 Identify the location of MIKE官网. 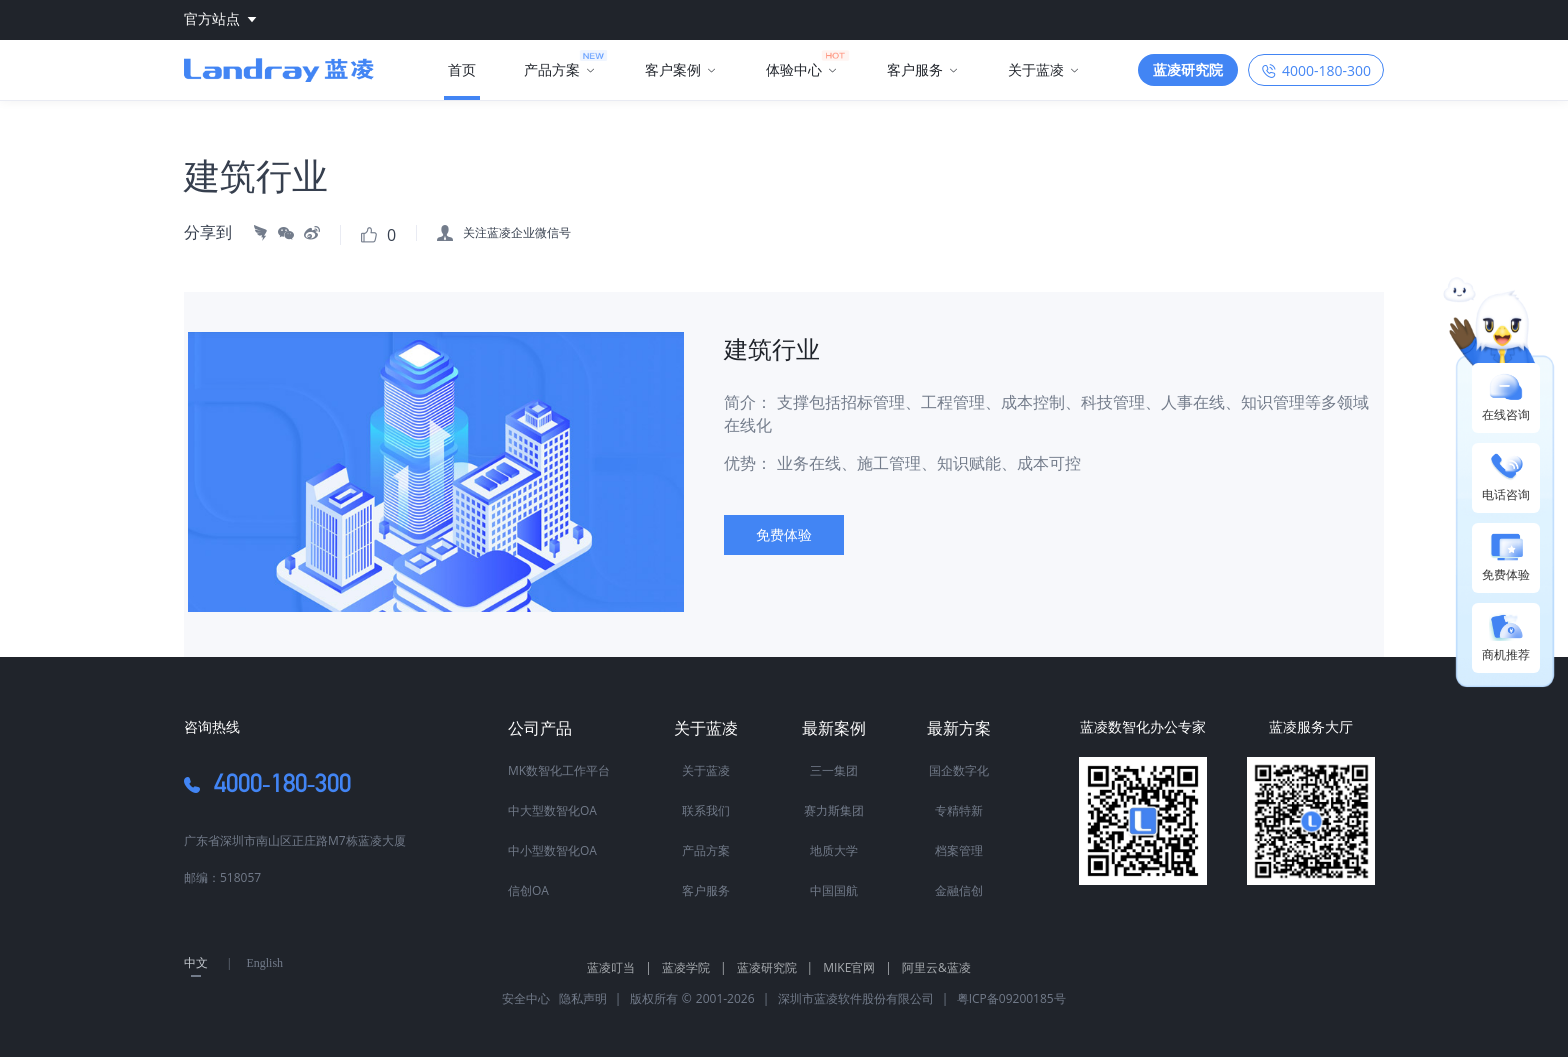
(857, 967).